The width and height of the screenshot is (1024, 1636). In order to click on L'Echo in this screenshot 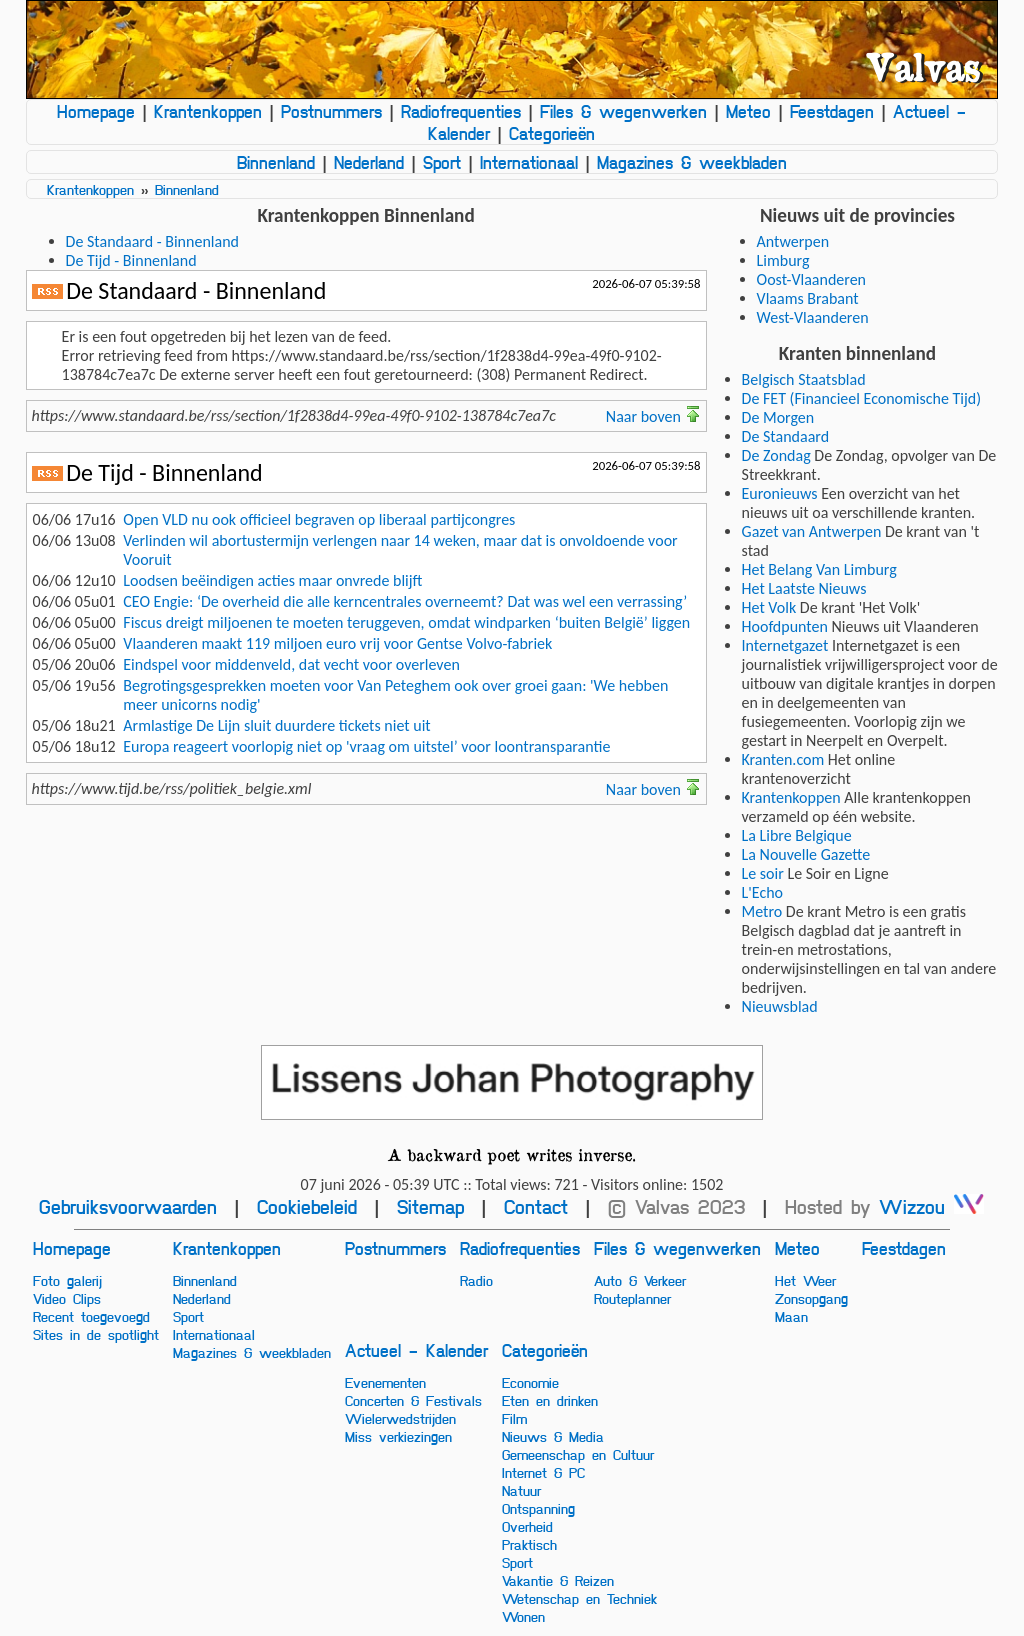, I will do `click(762, 892)`.